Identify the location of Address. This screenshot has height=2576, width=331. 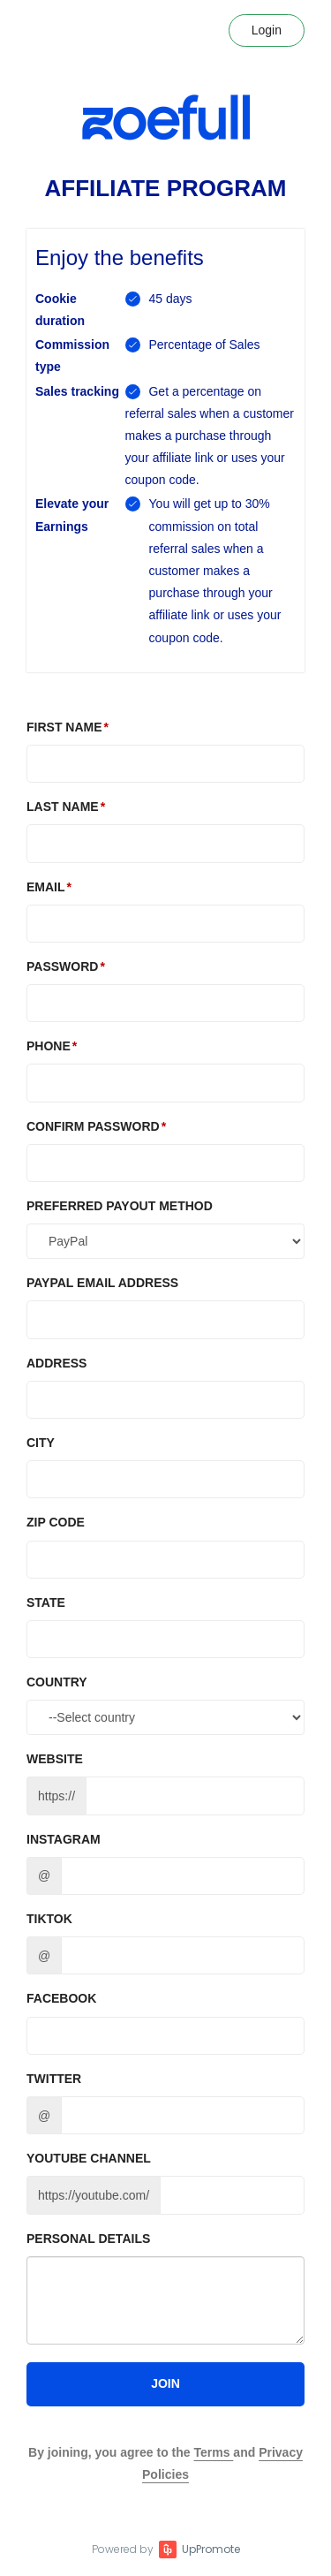
(56, 1363).